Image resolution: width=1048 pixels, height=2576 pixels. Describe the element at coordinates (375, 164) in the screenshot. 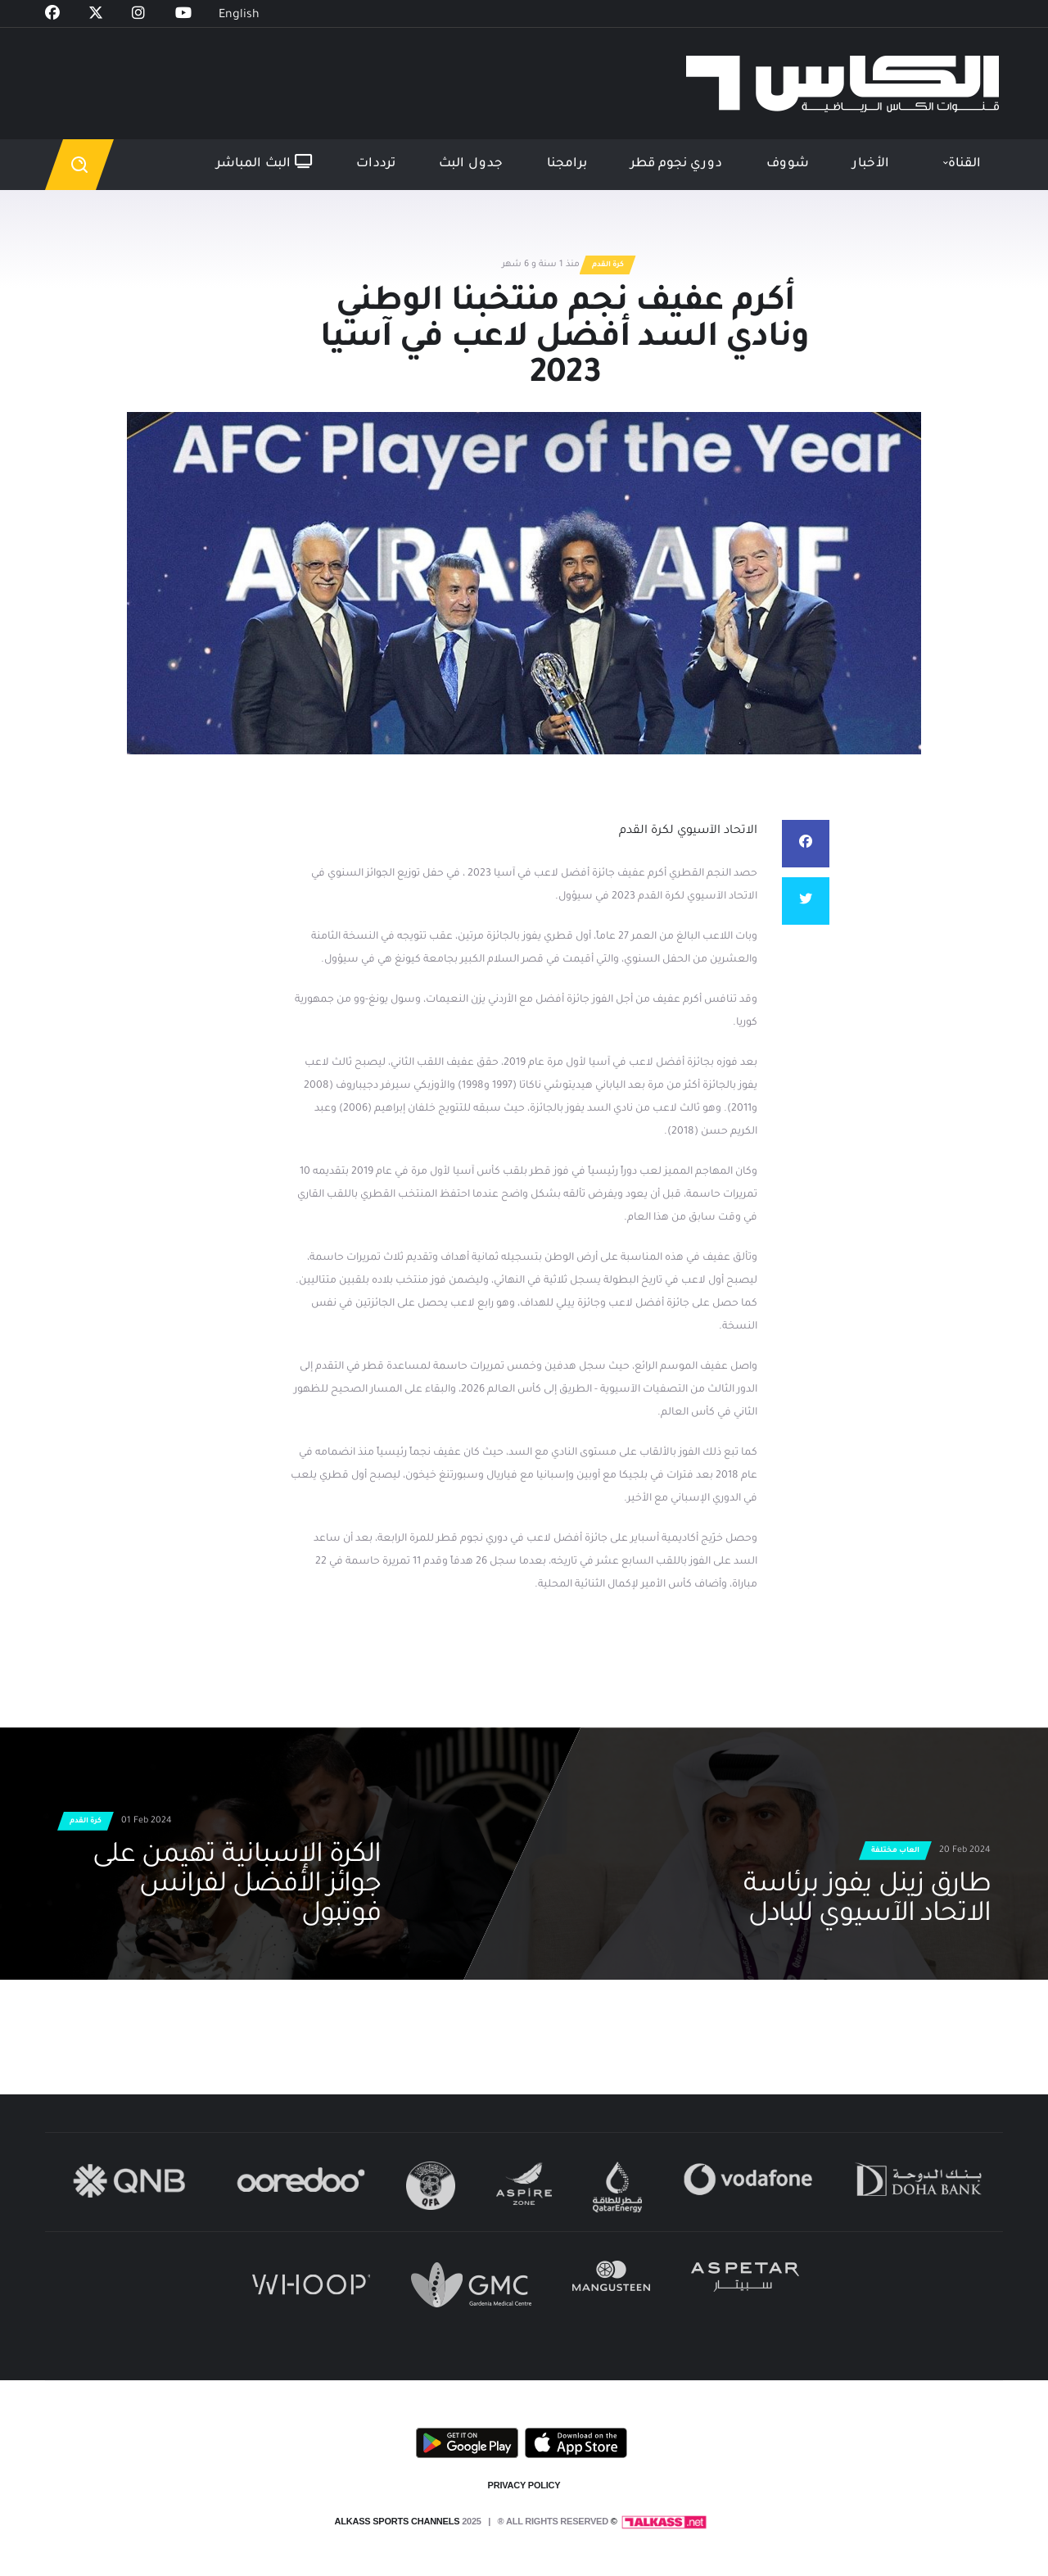

I see `ترددات` at that location.